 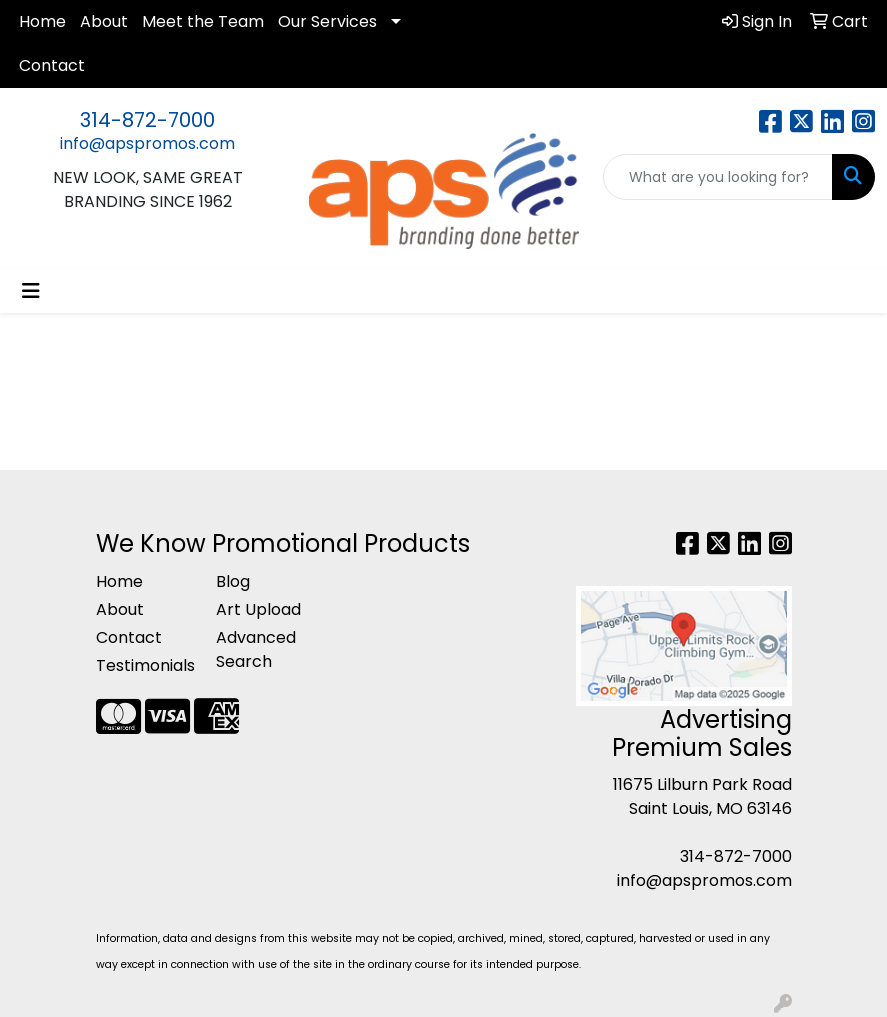 What do you see at coordinates (718, 177) in the screenshot?
I see `[Quick Search]` at bounding box center [718, 177].